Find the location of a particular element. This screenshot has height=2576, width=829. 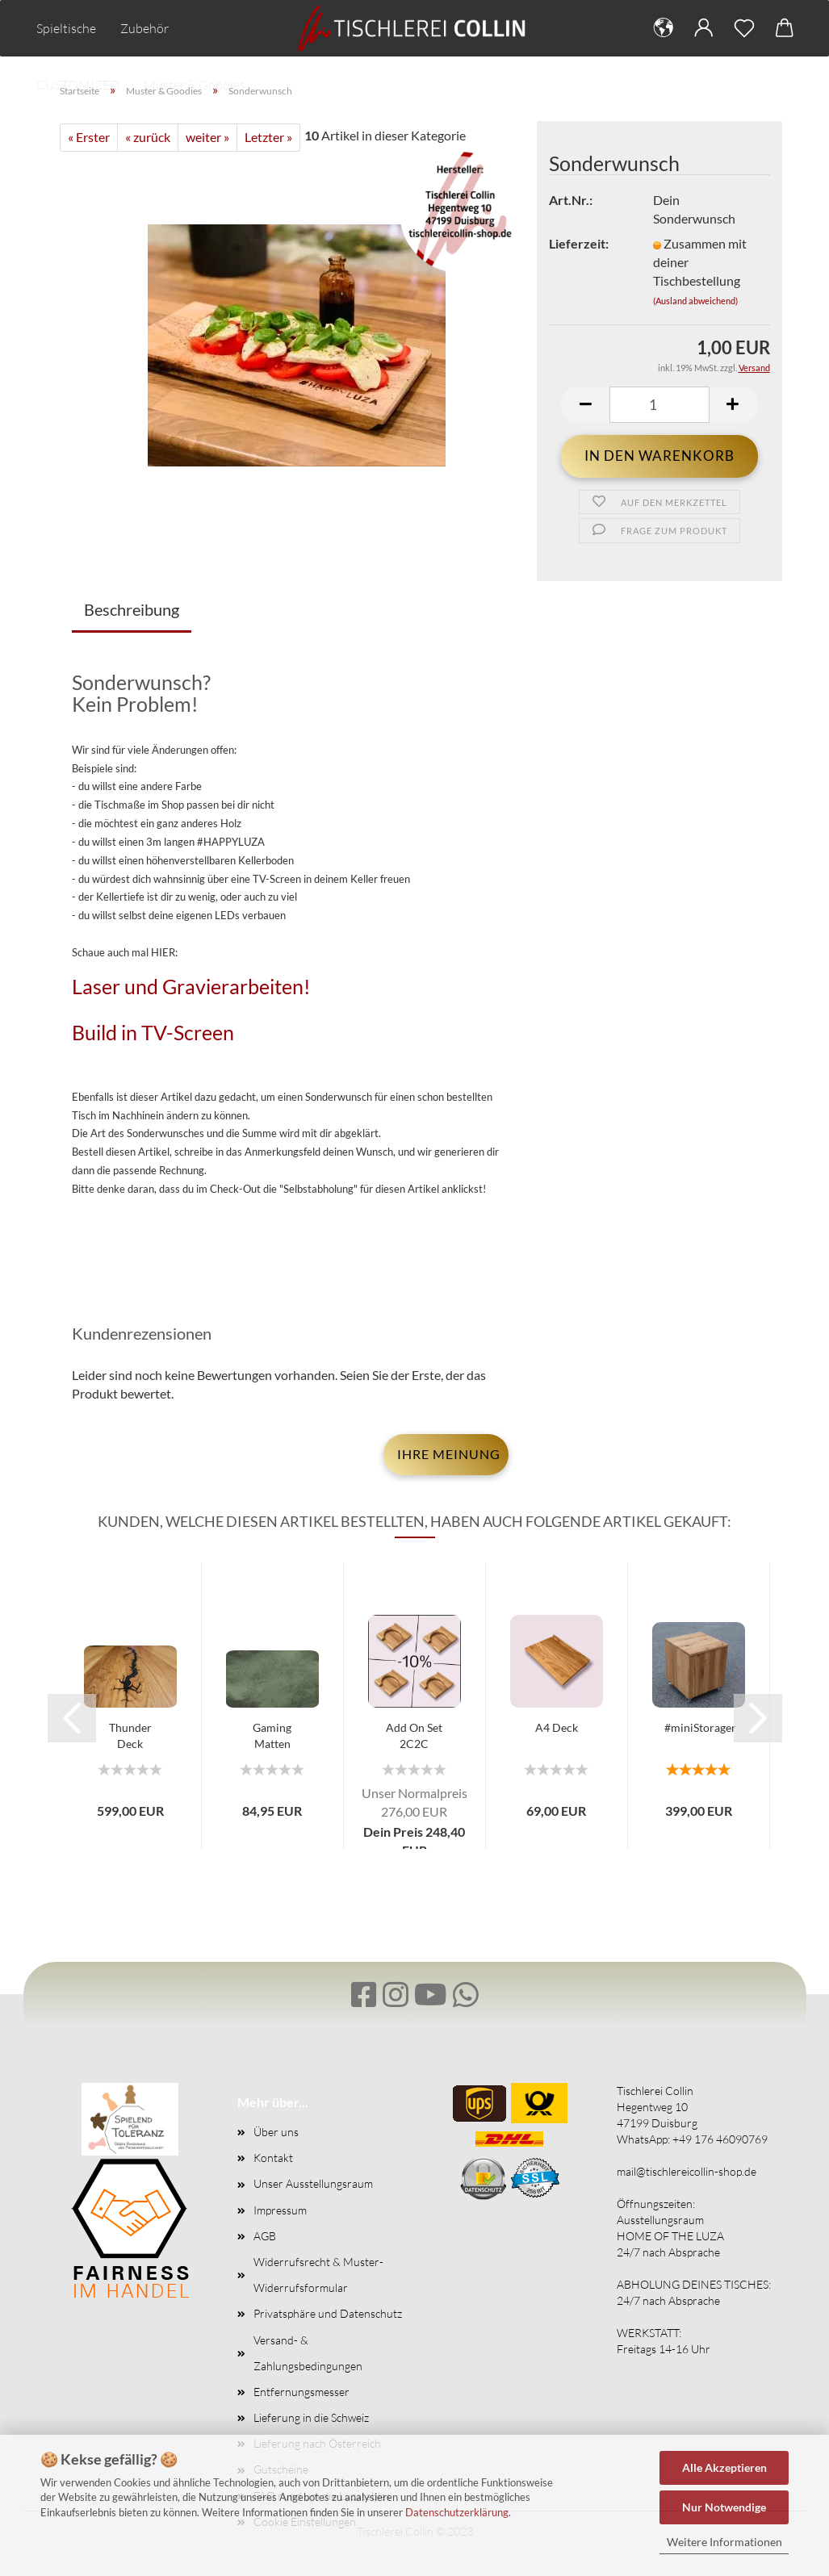

Lieferung in die Schweiz is located at coordinates (311, 2417).